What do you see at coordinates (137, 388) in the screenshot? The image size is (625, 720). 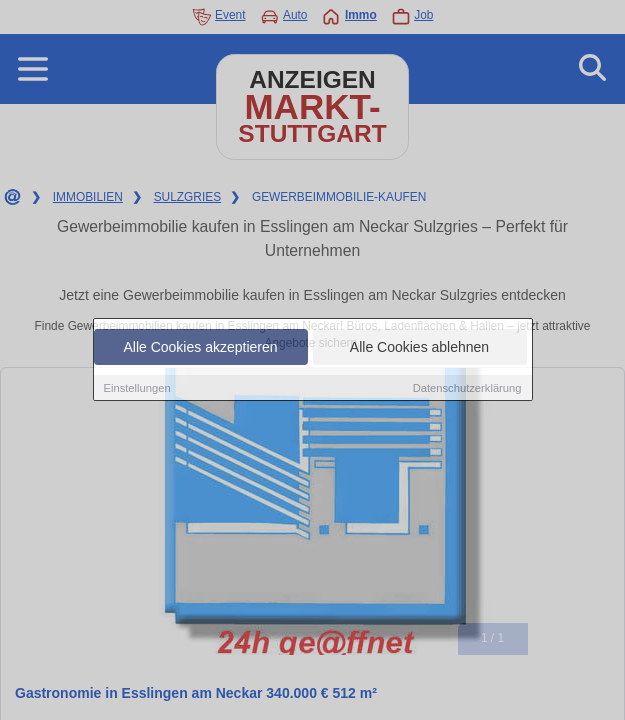 I see `Einstellungen` at bounding box center [137, 388].